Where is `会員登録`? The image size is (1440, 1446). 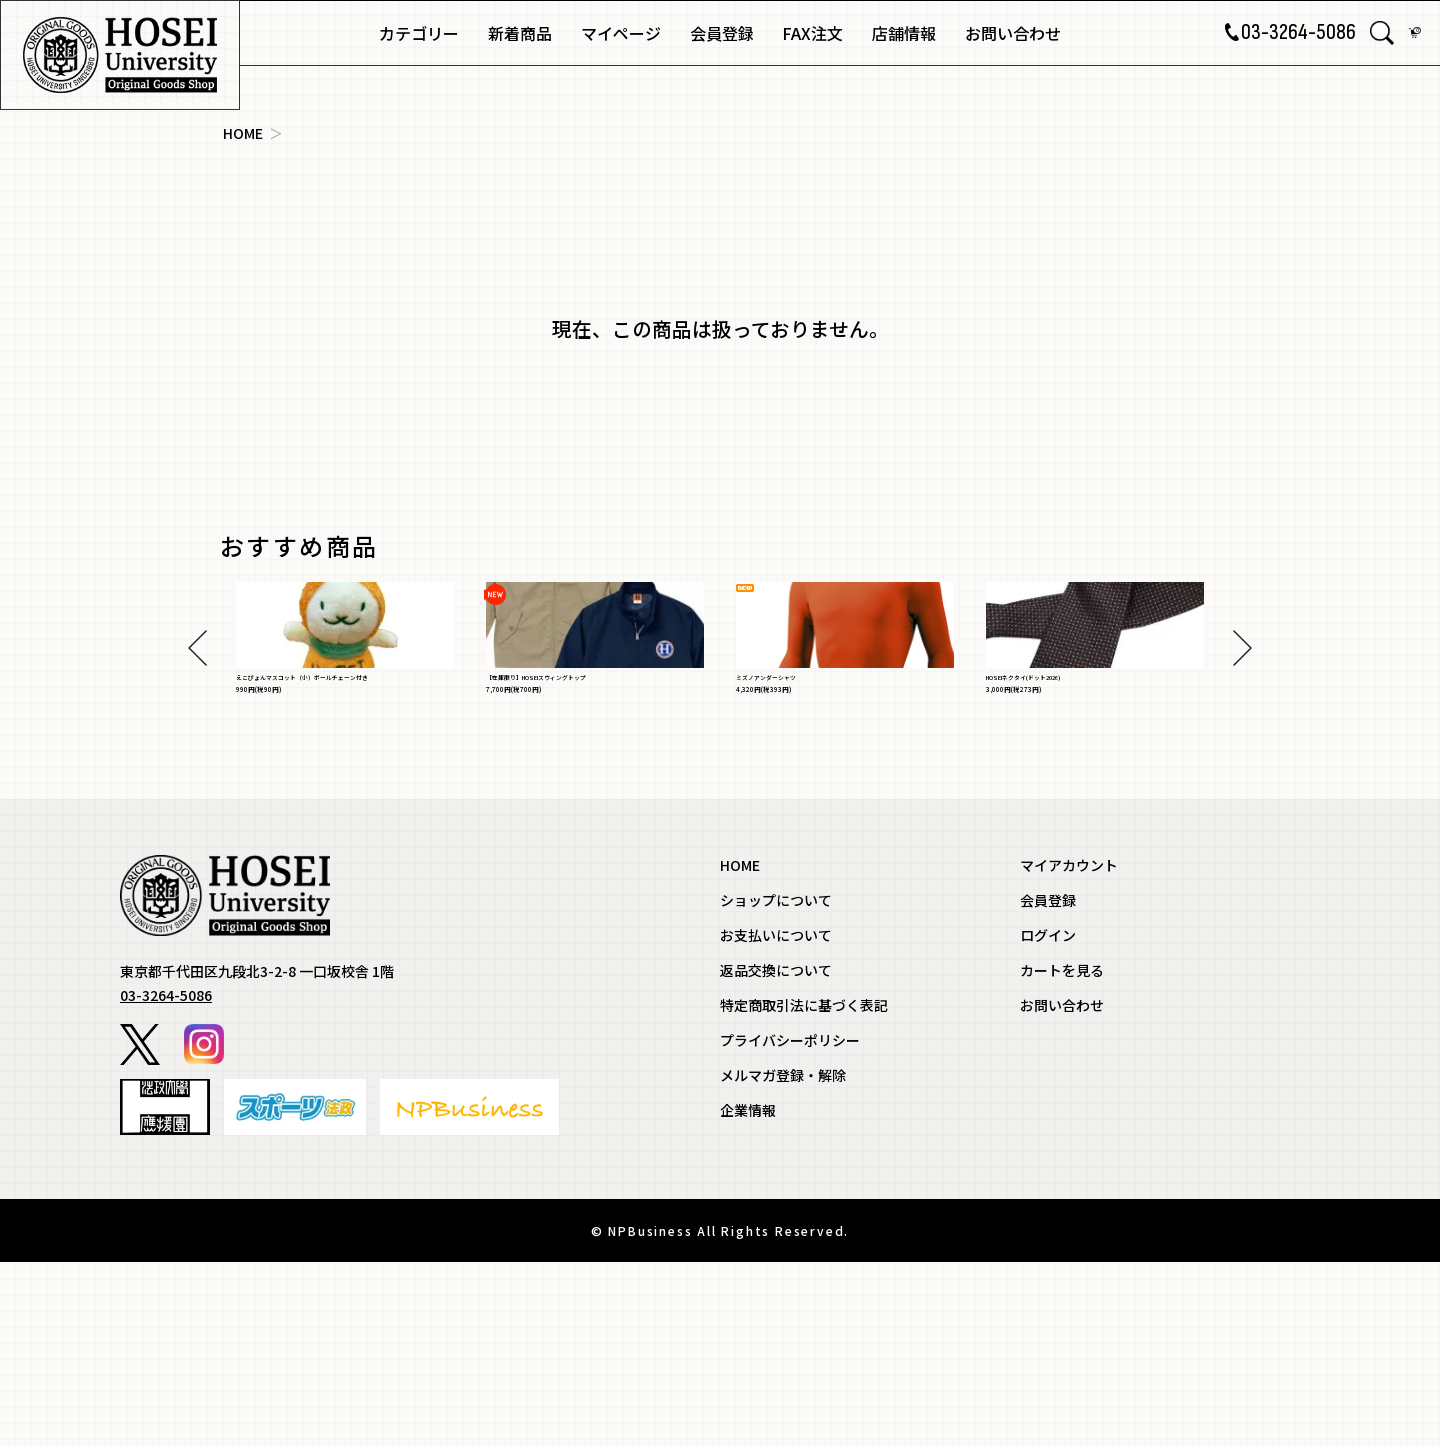 会員登録 is located at coordinates (722, 33).